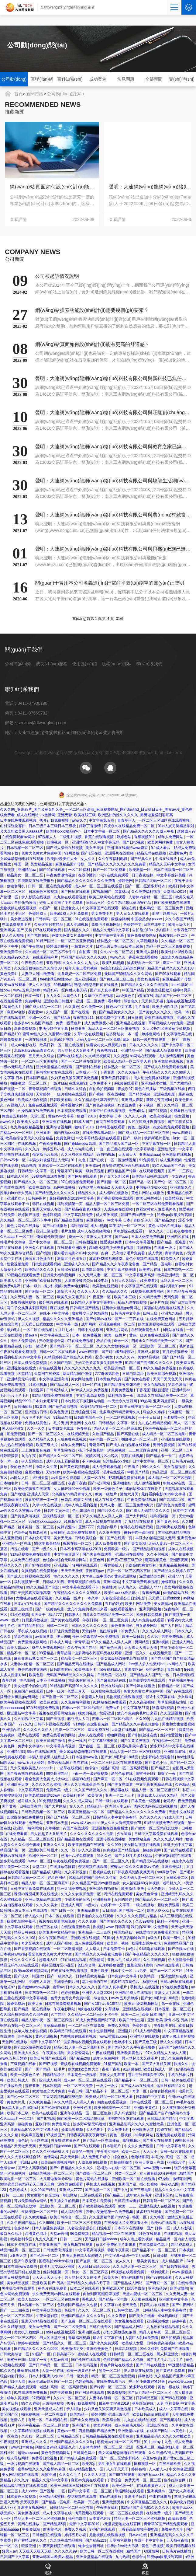  What do you see at coordinates (140, 1242) in the screenshot?
I see `日本中文字幕视频` at bounding box center [140, 1242].